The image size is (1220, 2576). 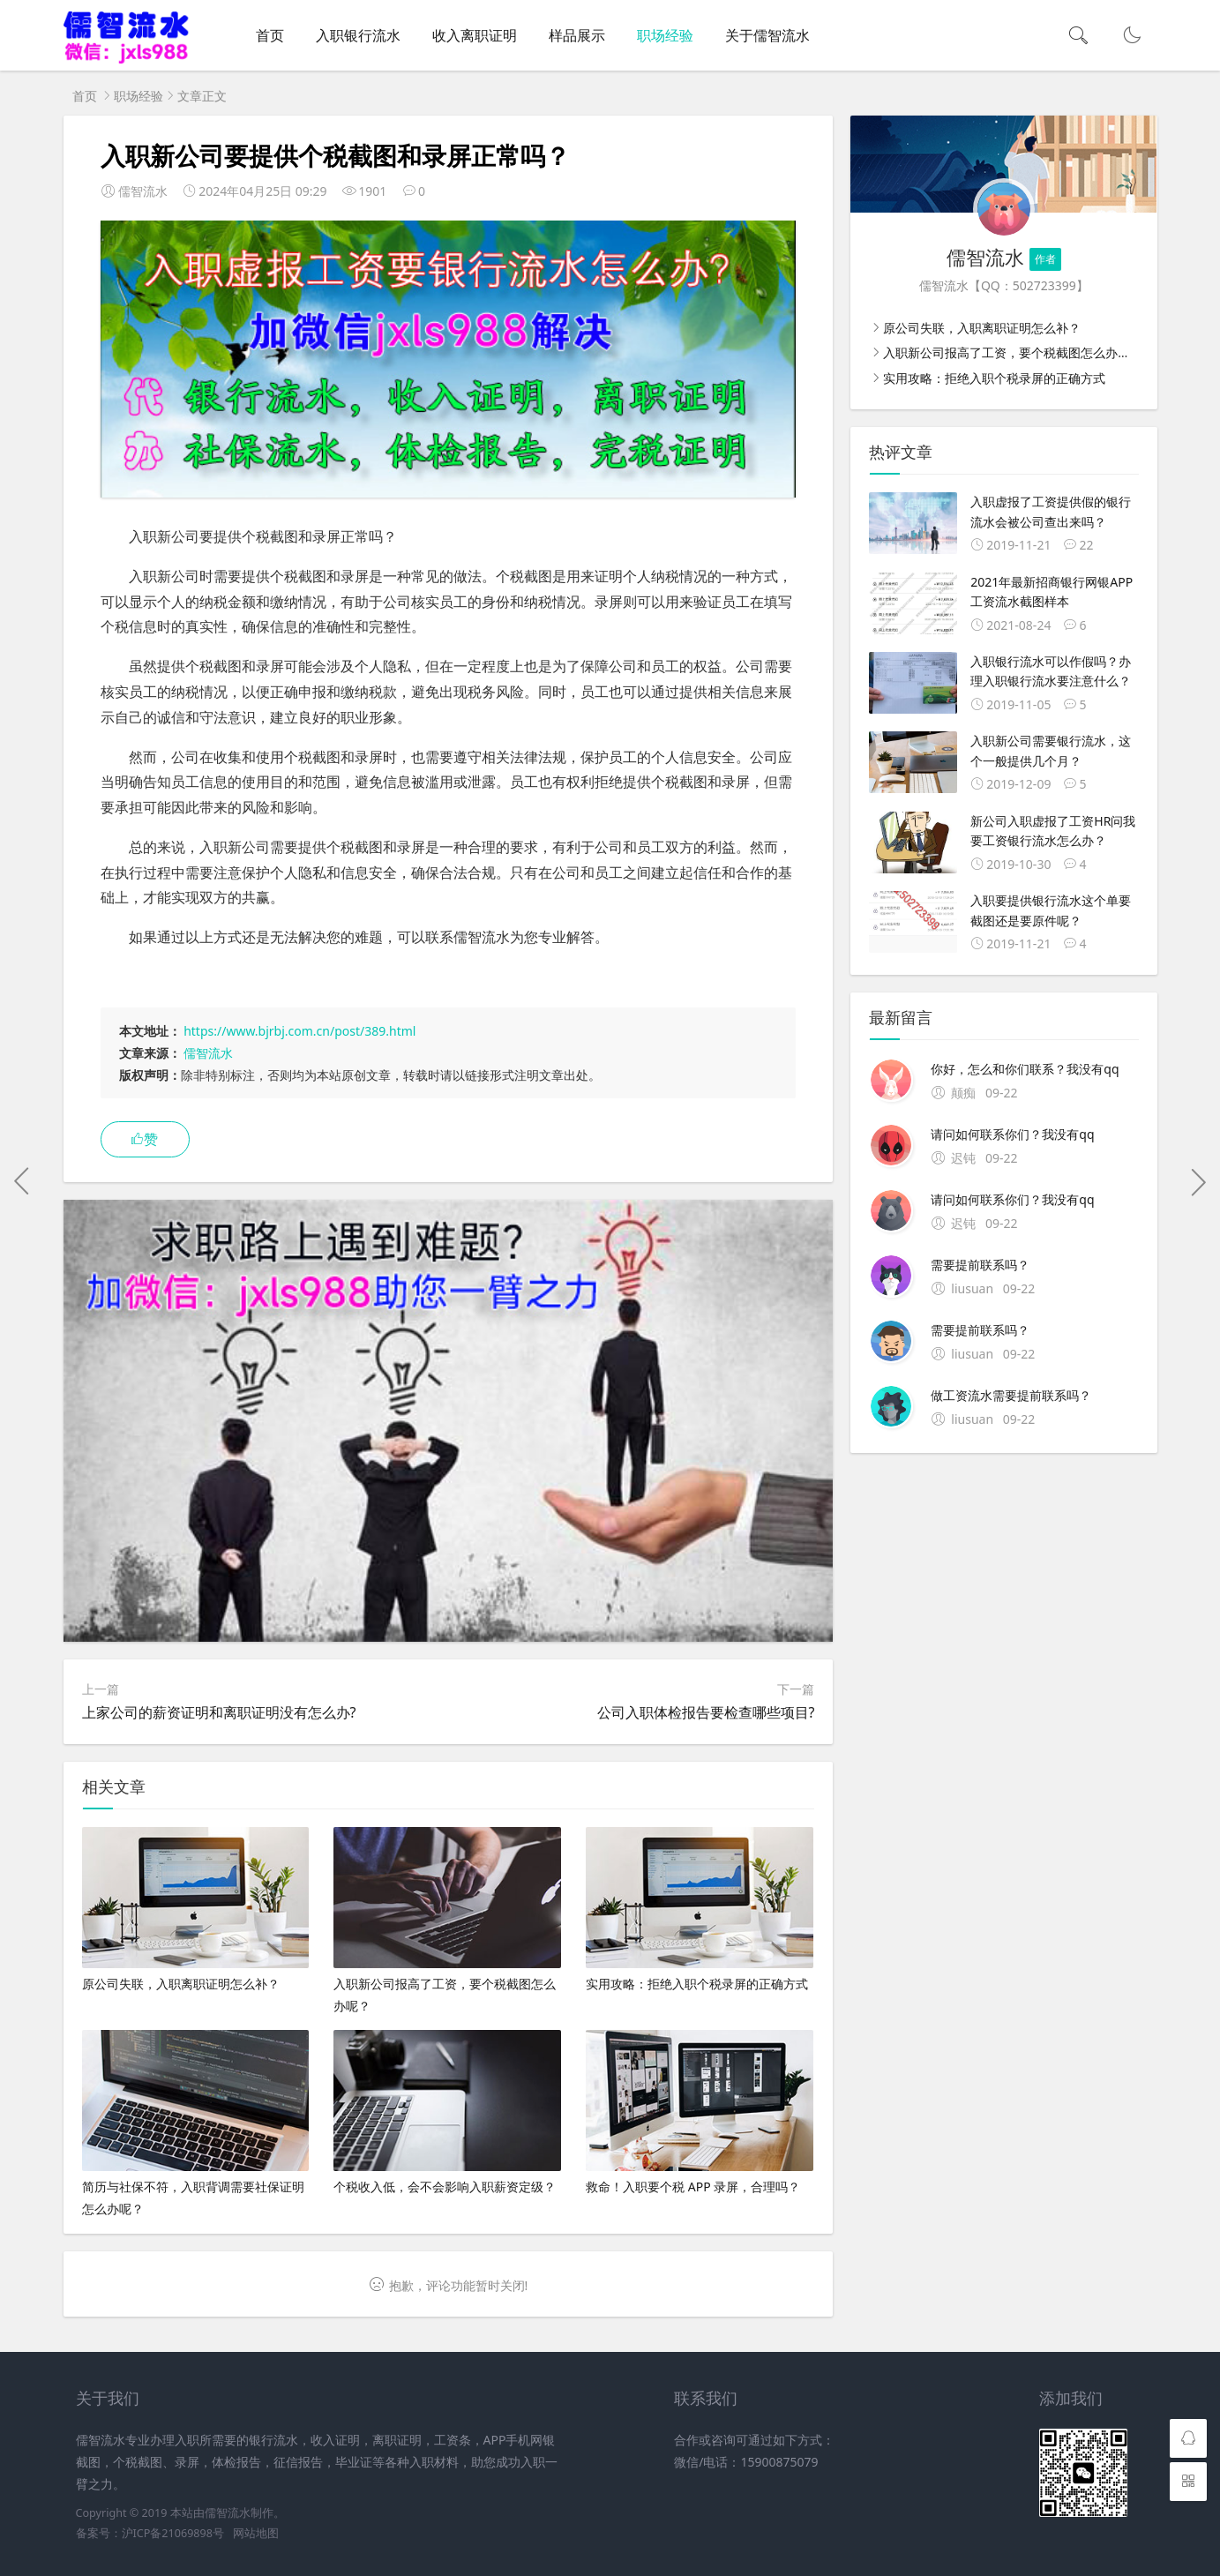 What do you see at coordinates (270, 35) in the screenshot?
I see `首页` at bounding box center [270, 35].